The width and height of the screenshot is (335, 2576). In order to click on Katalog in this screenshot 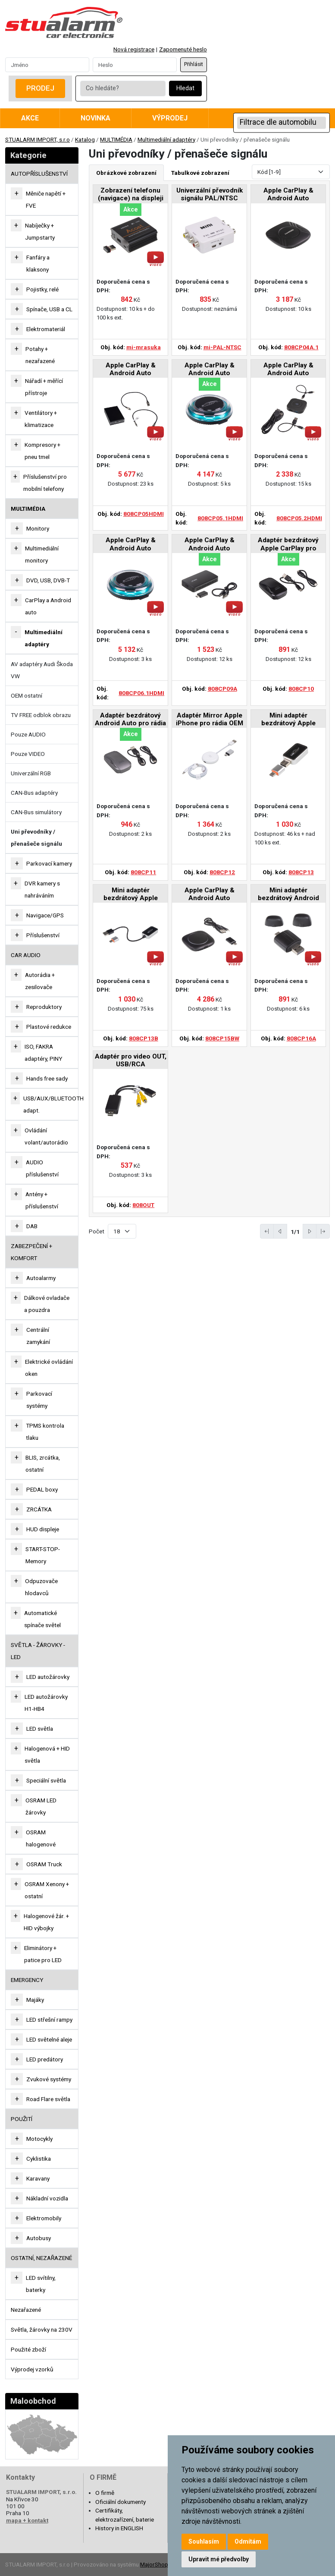, I will do `click(85, 139)`.